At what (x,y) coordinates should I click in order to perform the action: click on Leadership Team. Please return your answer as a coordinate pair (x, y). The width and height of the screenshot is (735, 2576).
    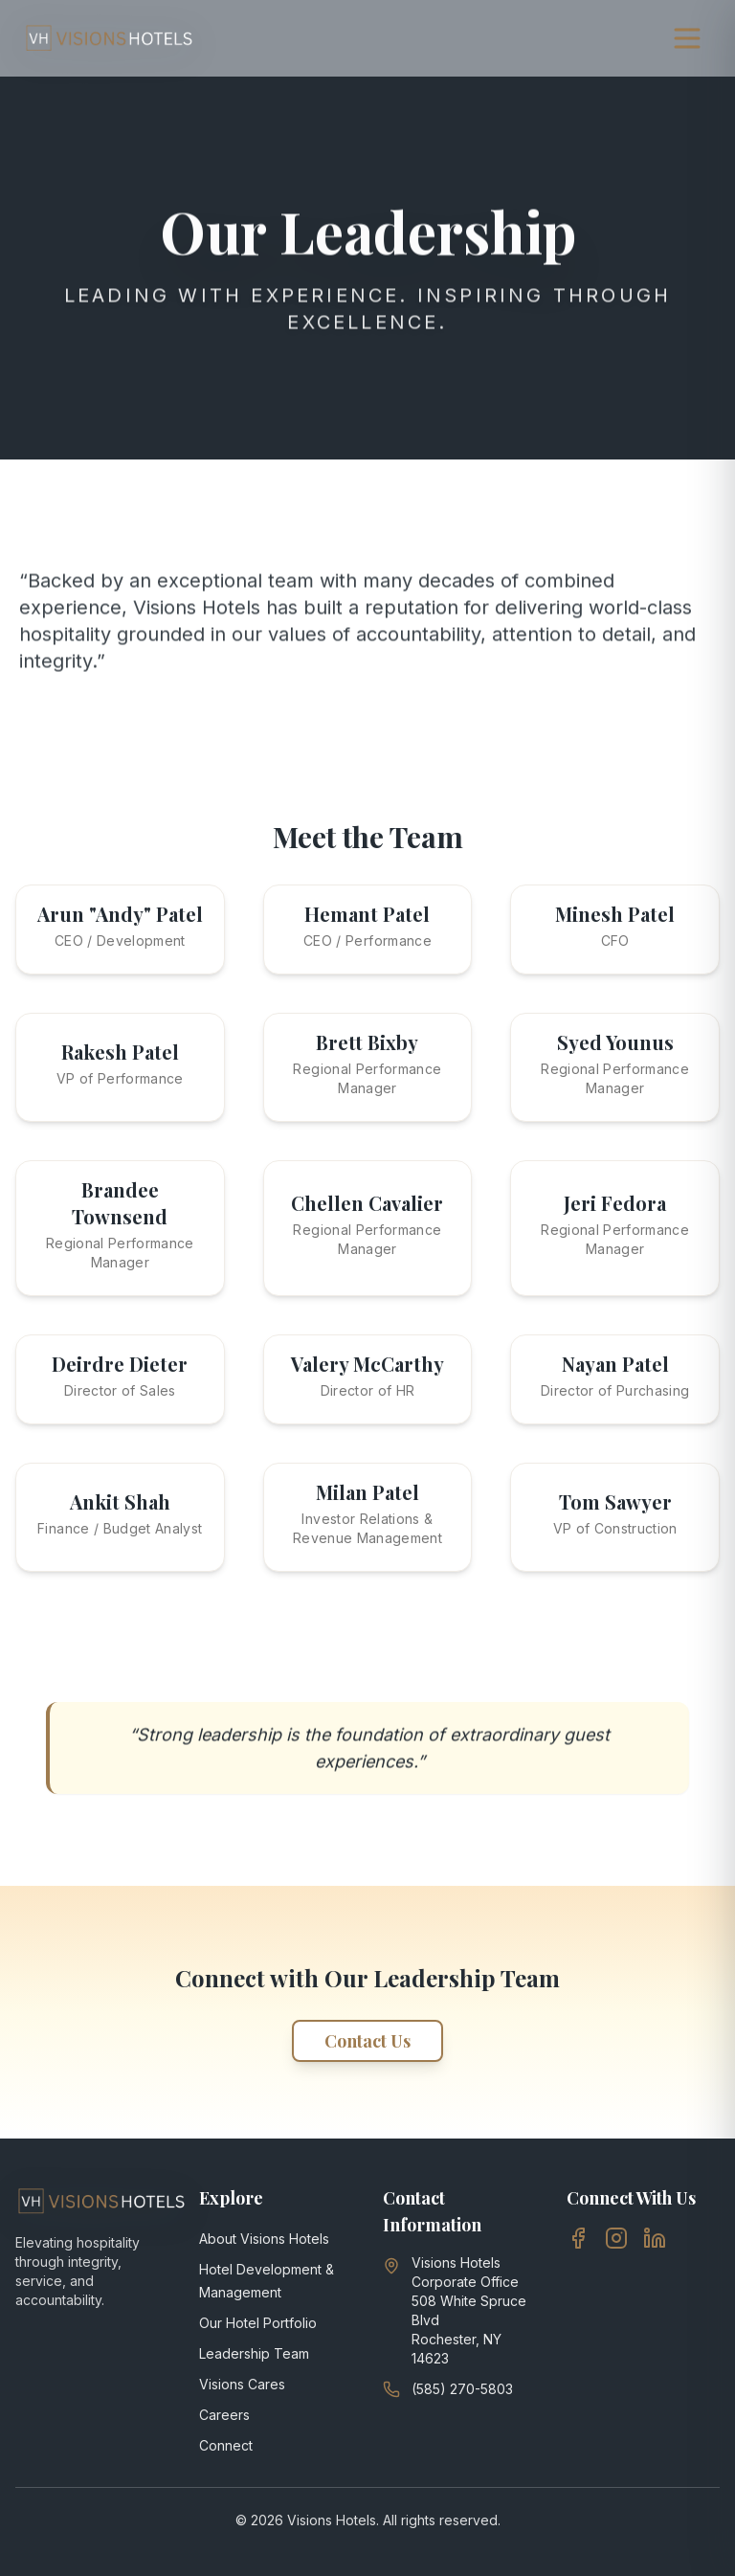
    Looking at the image, I should click on (254, 2353).